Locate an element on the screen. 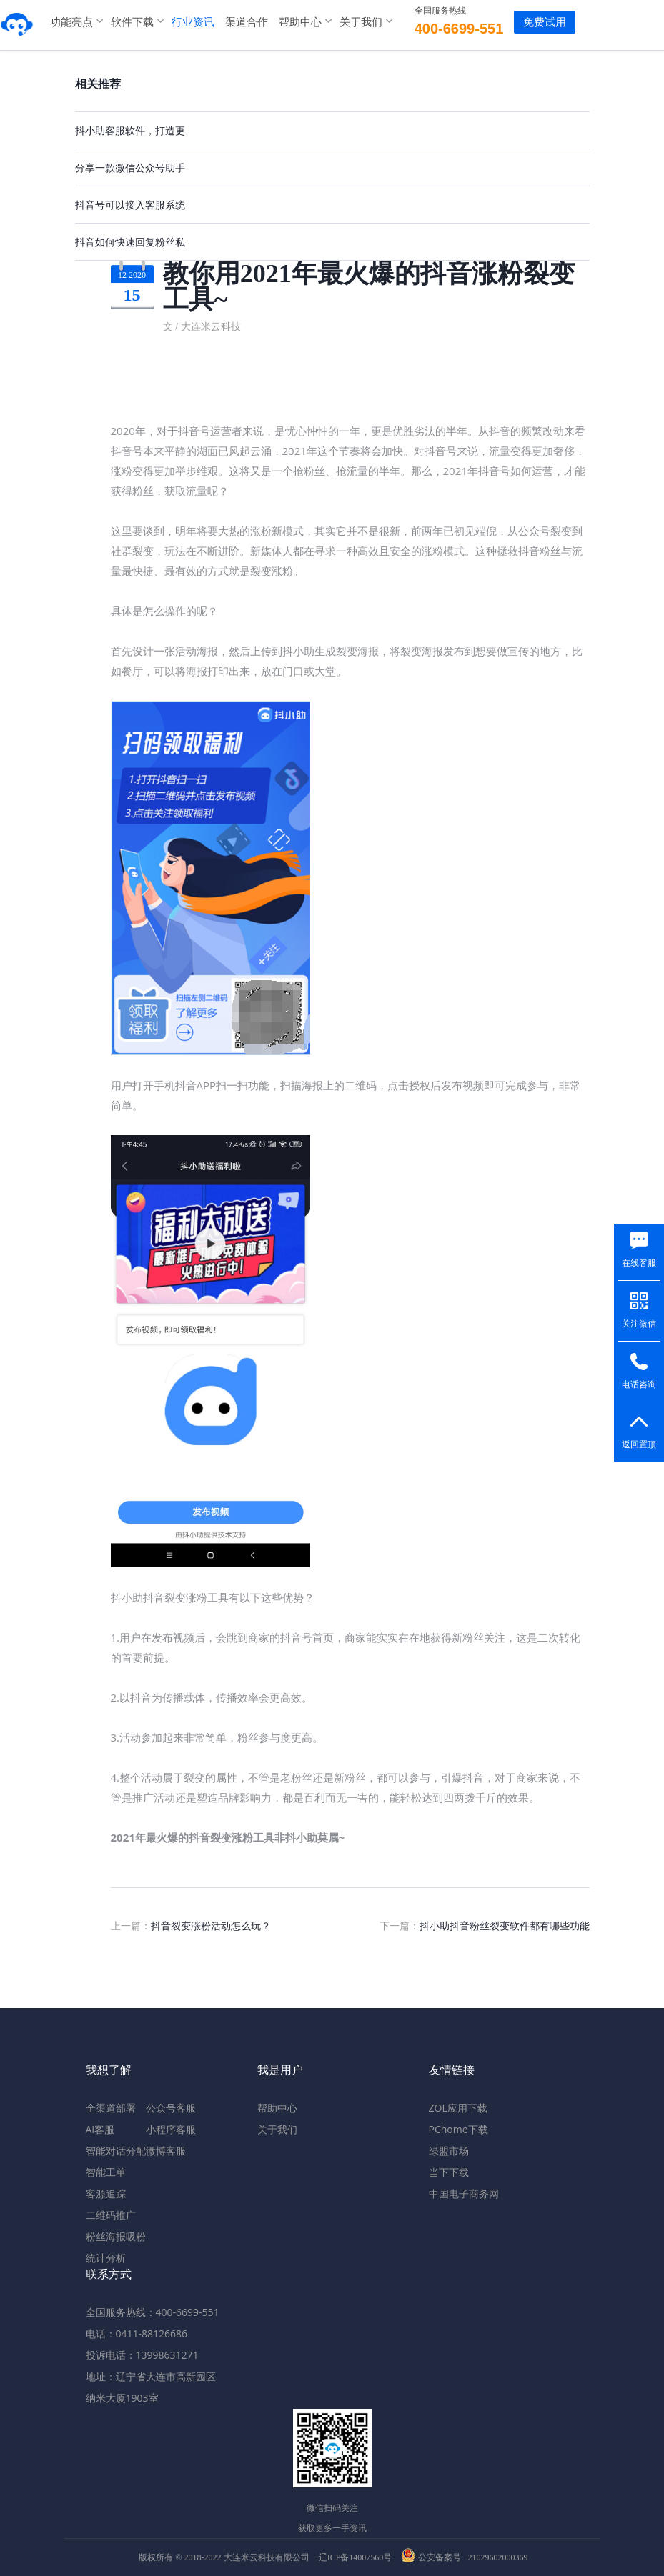 Image resolution: width=664 pixels, height=2576 pixels. 客源追踪 is located at coordinates (106, 2193).